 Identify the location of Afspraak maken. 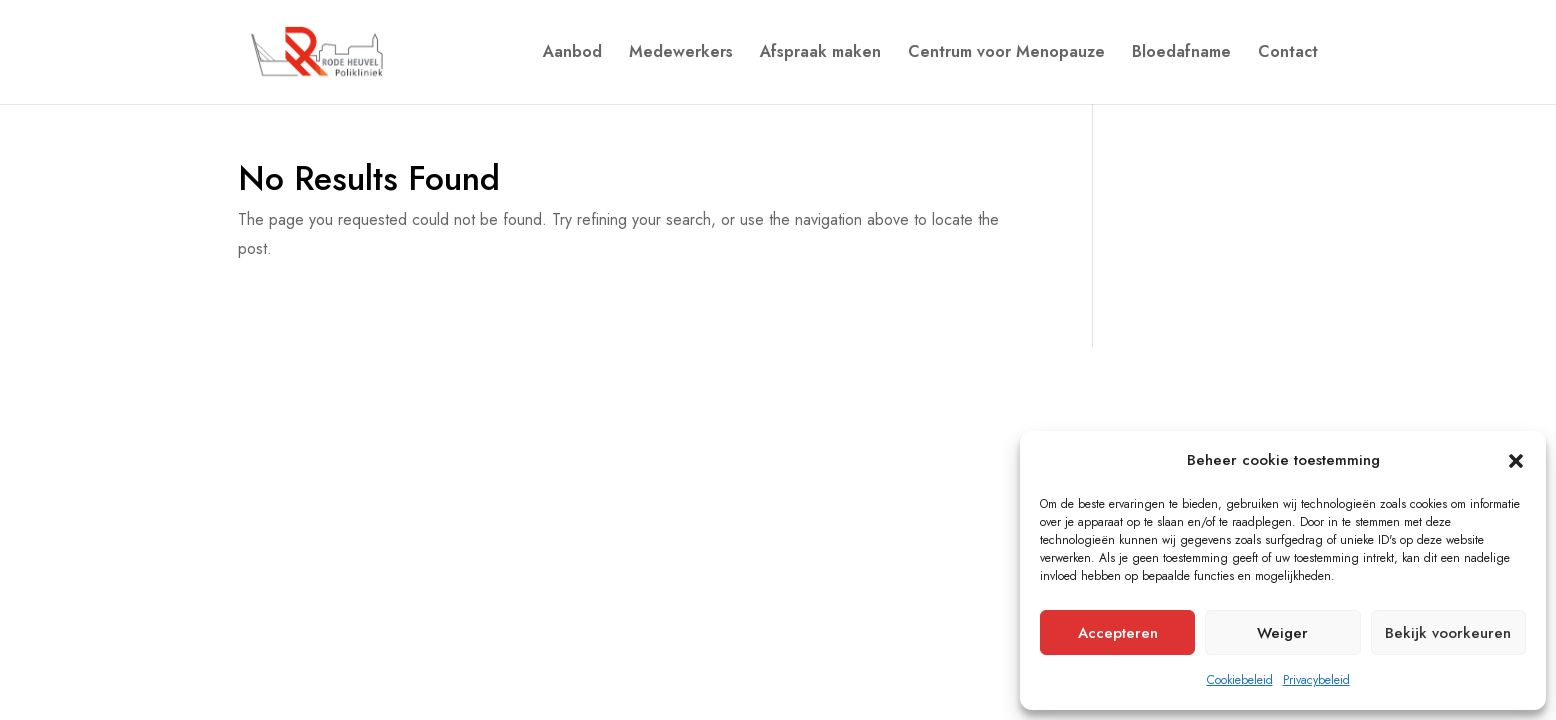
(820, 54).